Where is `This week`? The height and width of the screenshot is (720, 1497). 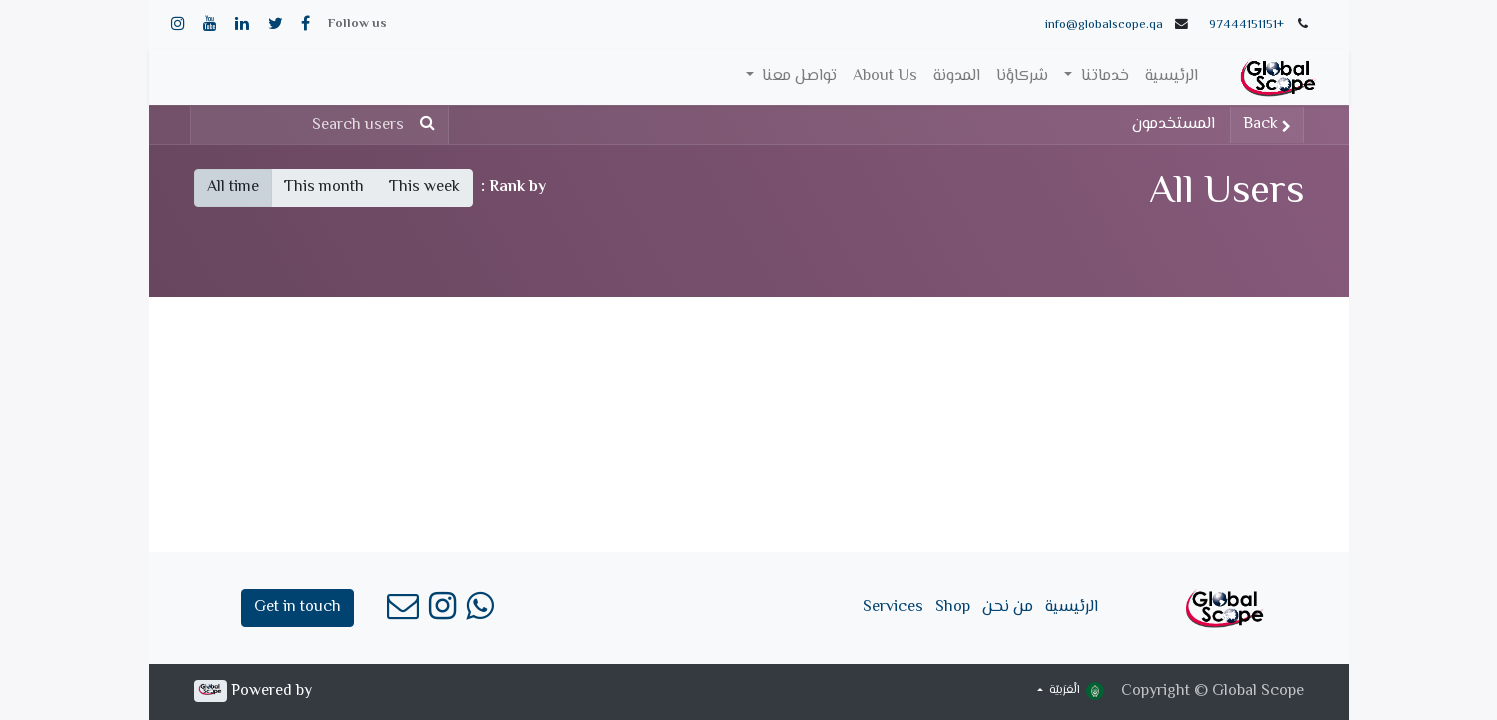
This week is located at coordinates (424, 187).